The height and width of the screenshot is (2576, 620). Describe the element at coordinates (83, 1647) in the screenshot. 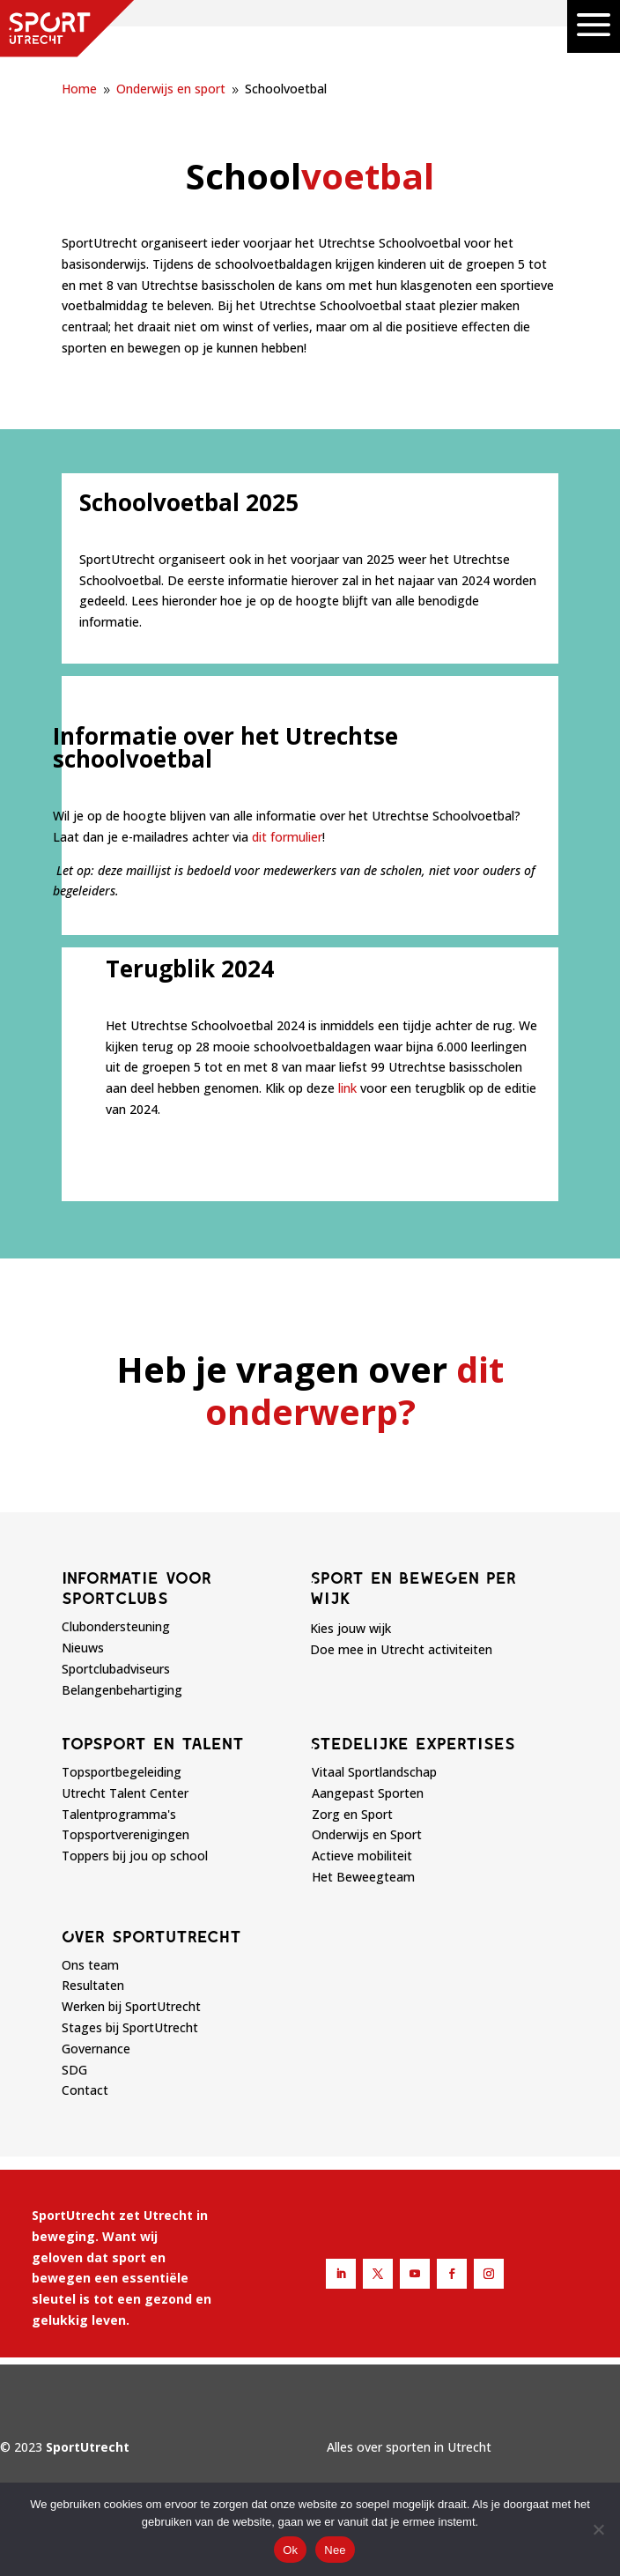

I see `Nieuws` at that location.